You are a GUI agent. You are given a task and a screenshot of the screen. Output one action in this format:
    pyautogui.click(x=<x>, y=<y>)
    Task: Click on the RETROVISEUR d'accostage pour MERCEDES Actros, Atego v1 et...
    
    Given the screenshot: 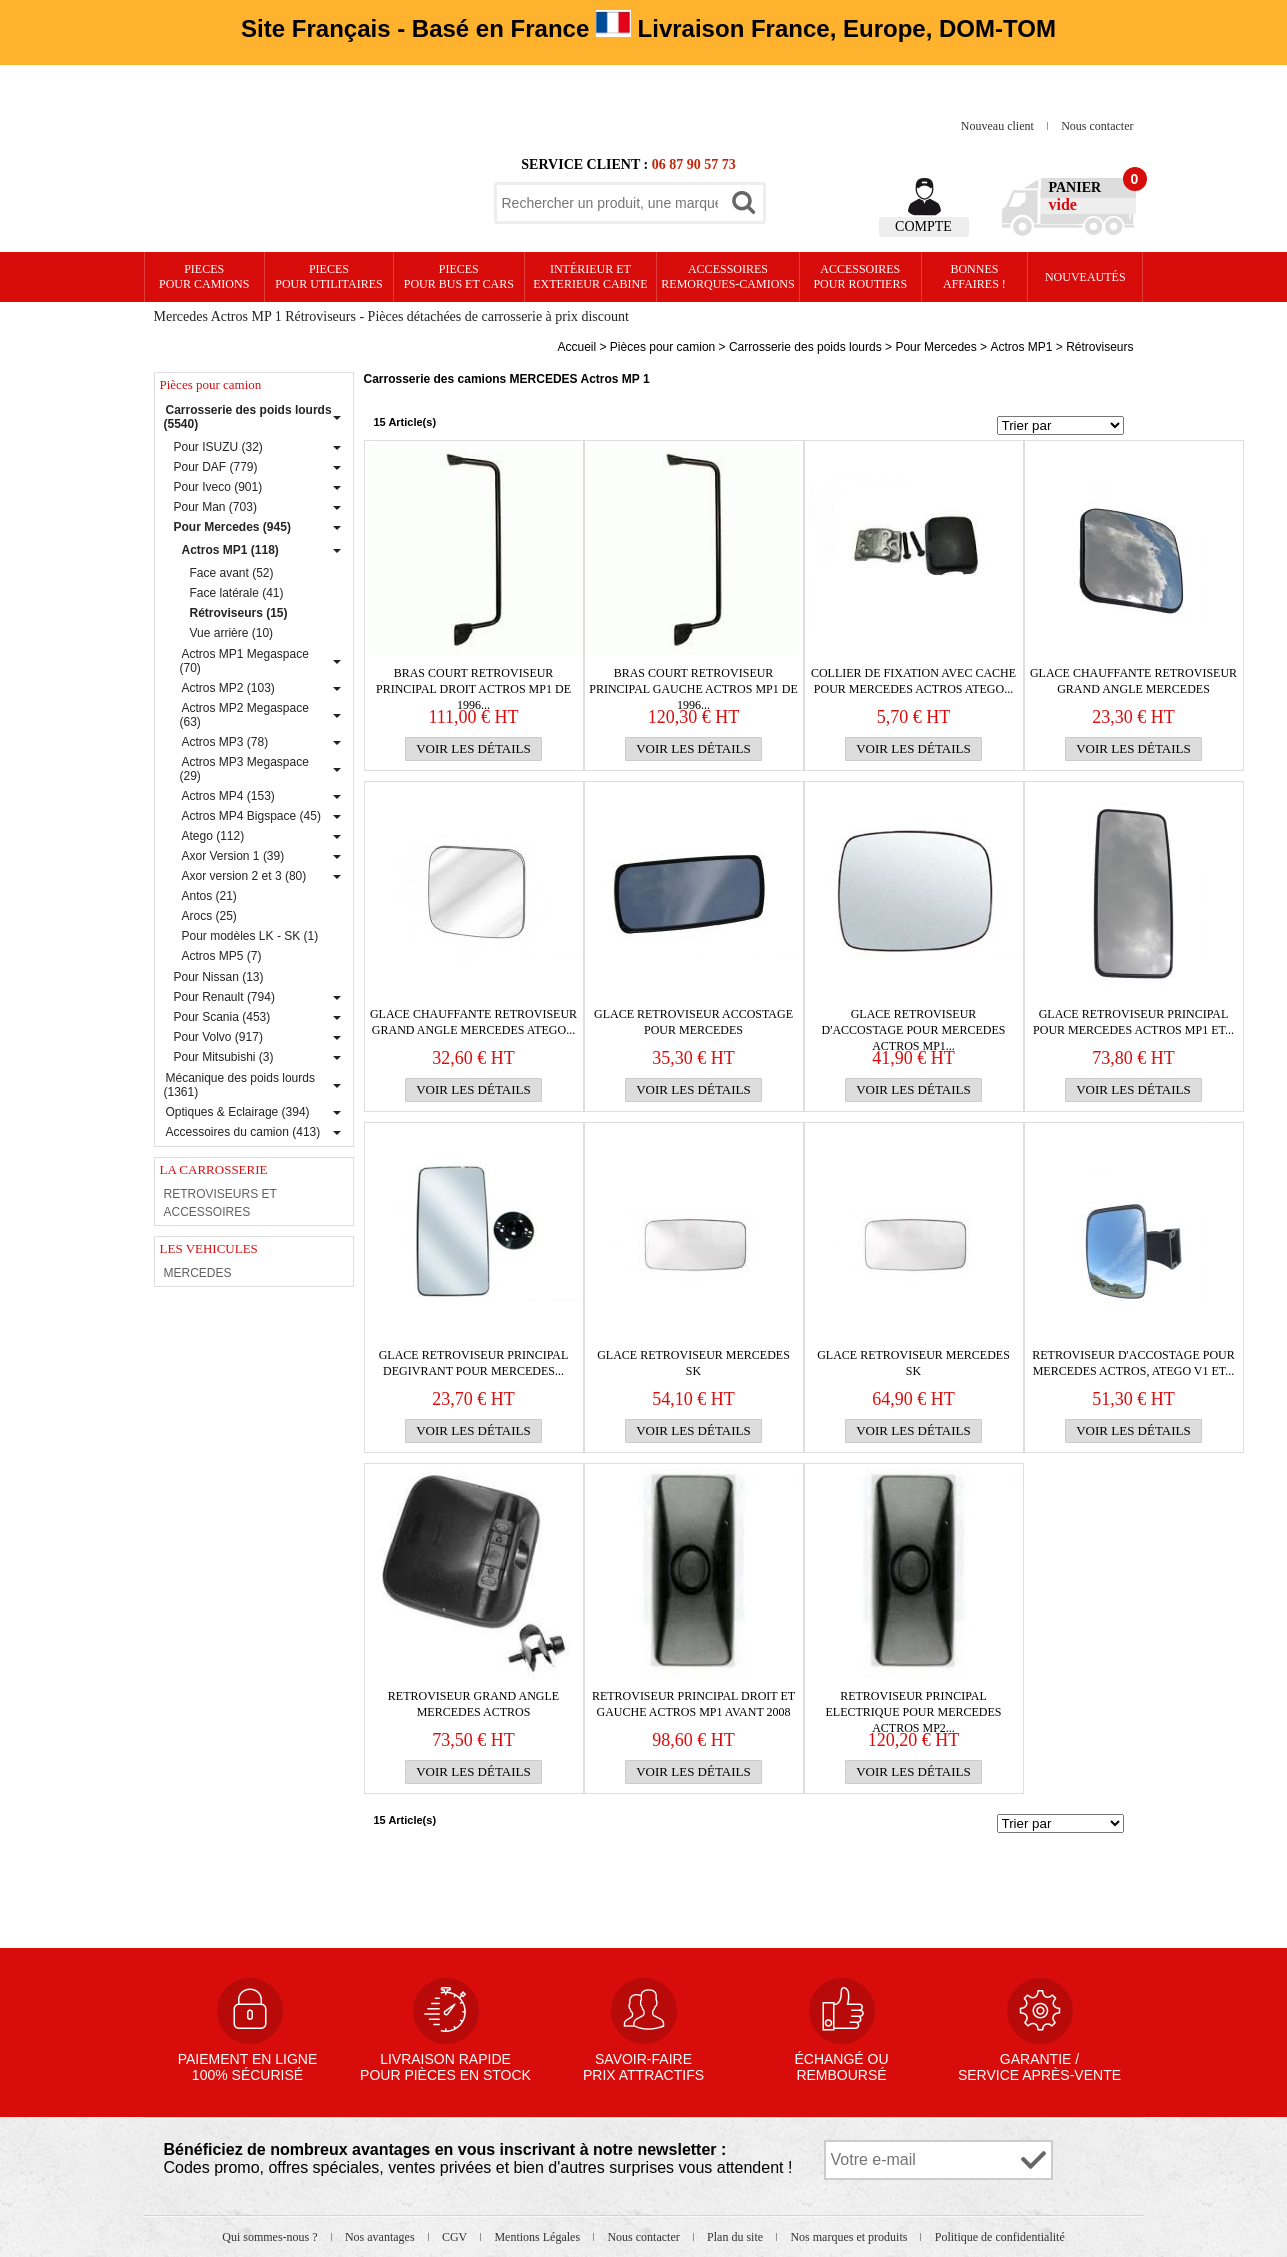 What is the action you would take?
    pyautogui.click(x=1133, y=1363)
    